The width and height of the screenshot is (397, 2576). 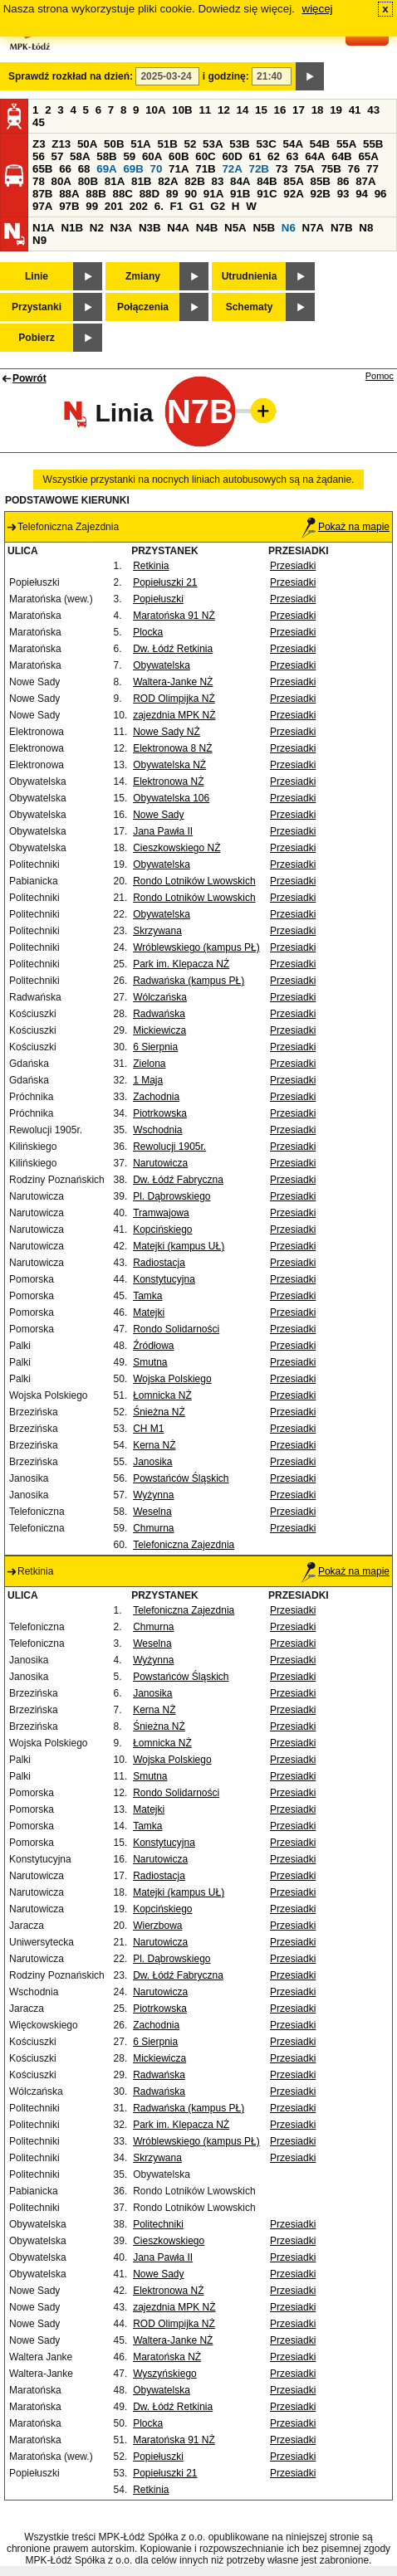 What do you see at coordinates (174, 615) in the screenshot?
I see `Maratońska 91 NŻ` at bounding box center [174, 615].